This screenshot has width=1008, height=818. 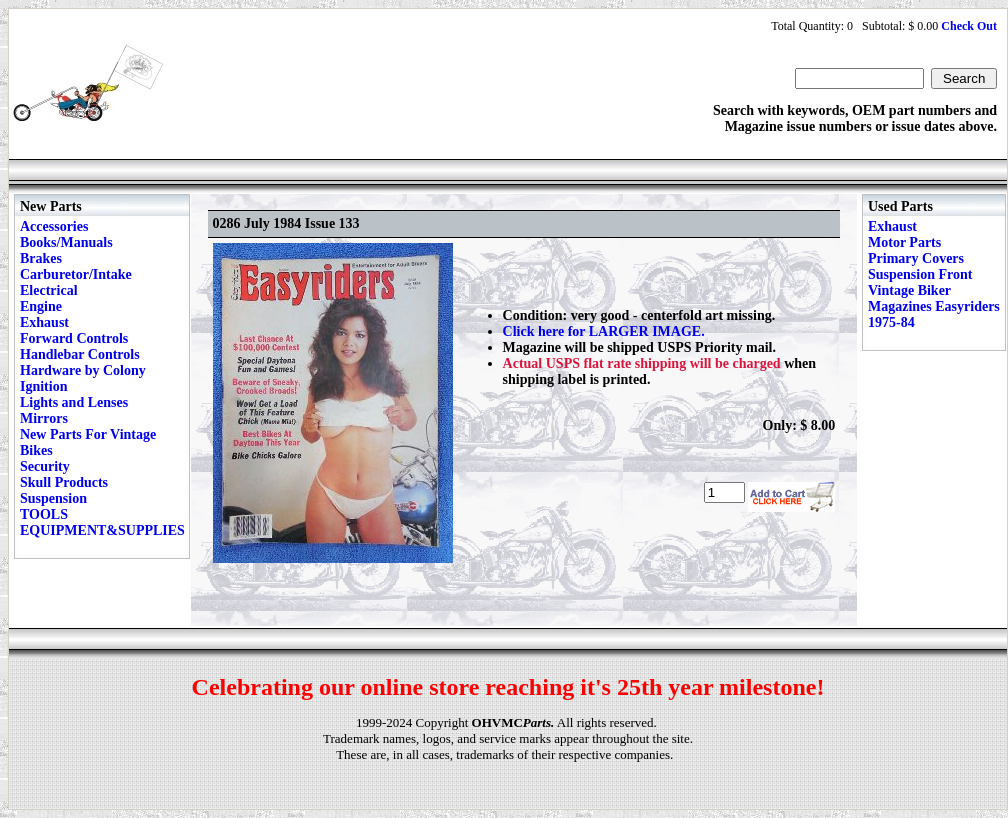 What do you see at coordinates (969, 26) in the screenshot?
I see `Check Out` at bounding box center [969, 26].